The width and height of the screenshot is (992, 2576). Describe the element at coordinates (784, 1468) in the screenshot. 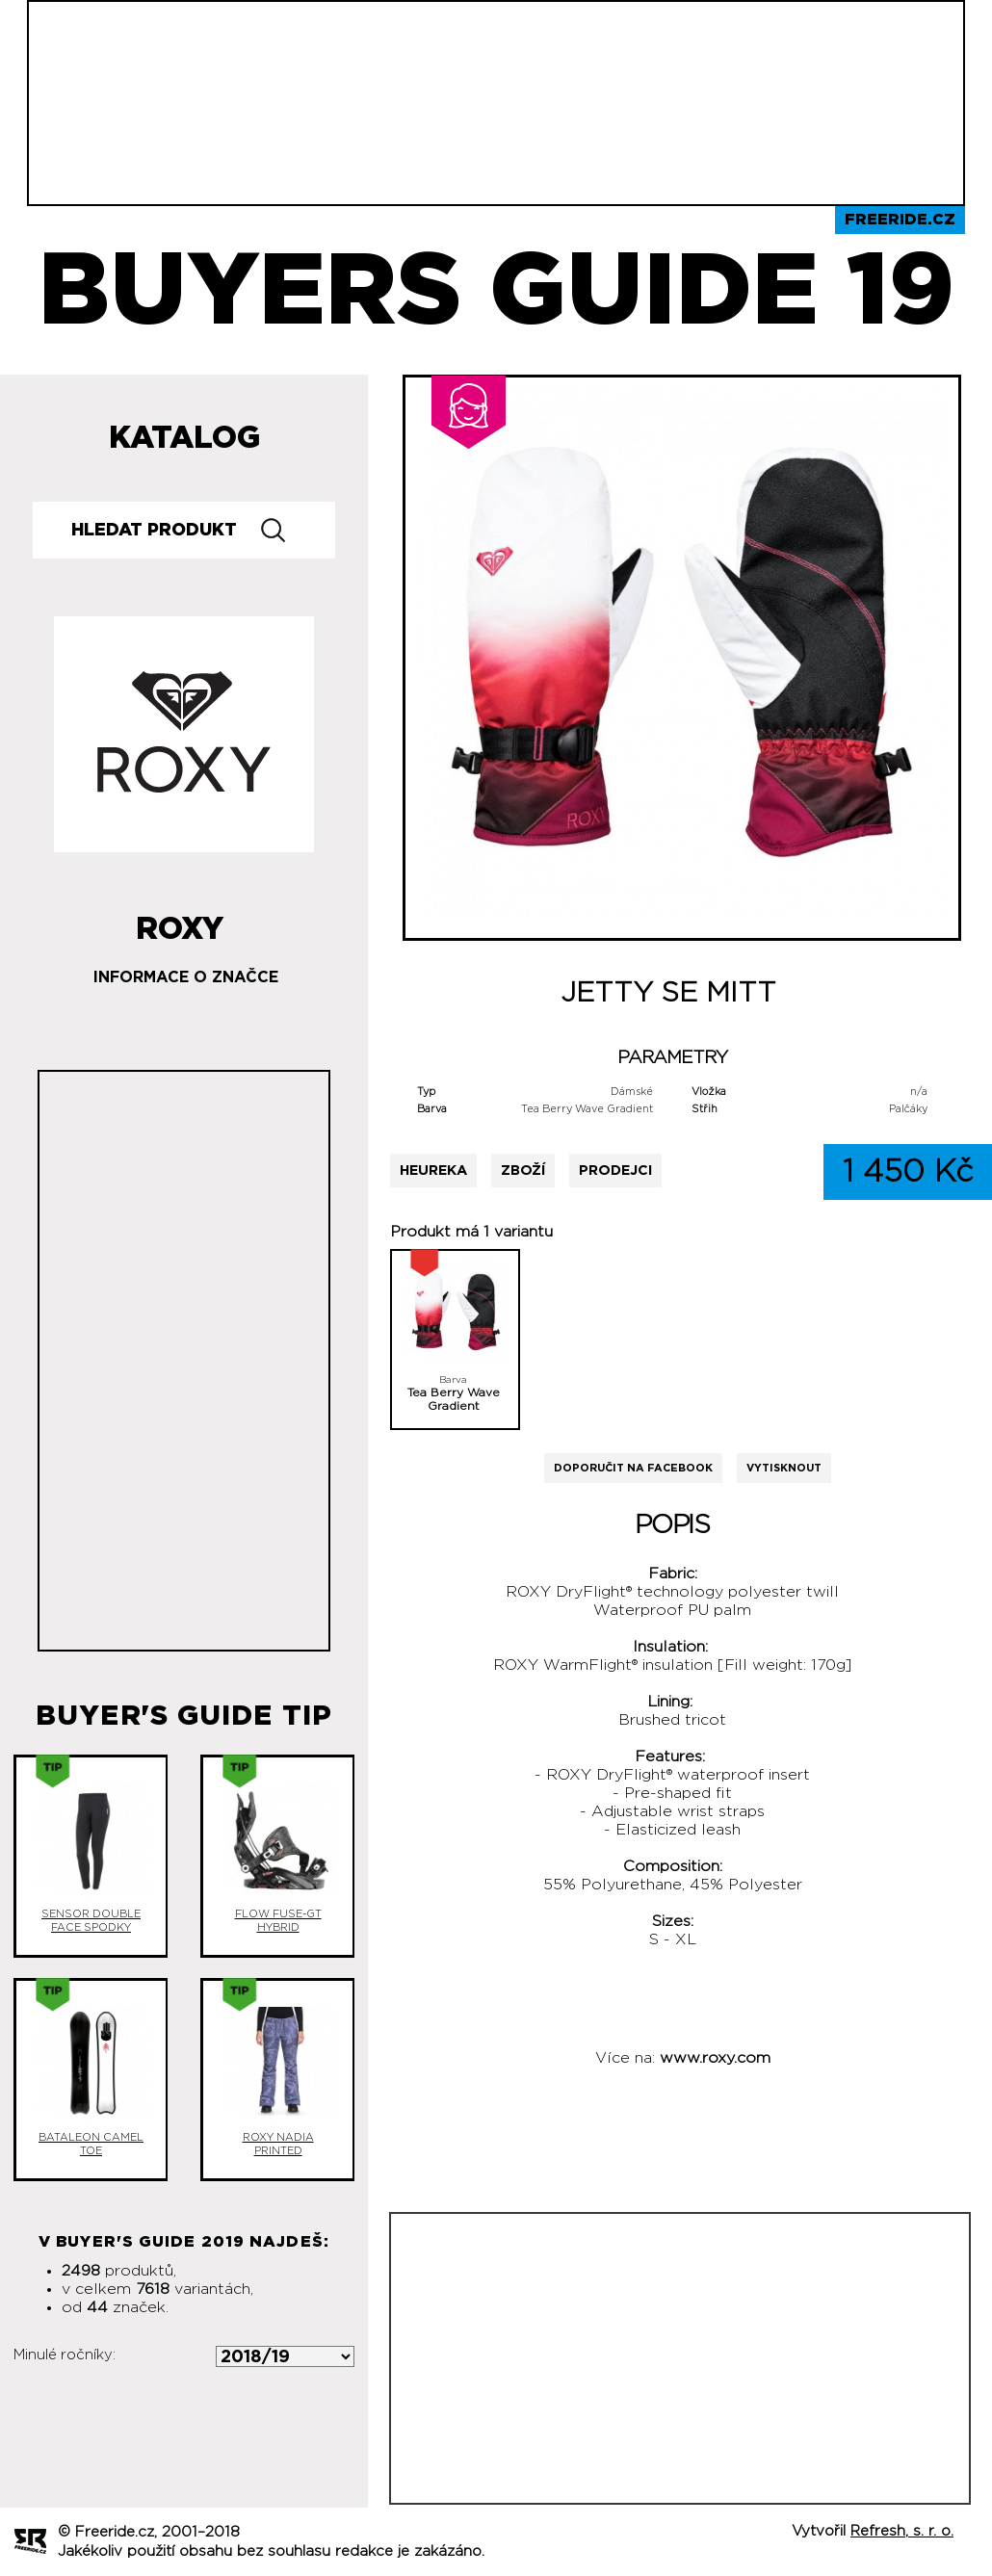

I see `Vytisknout` at that location.